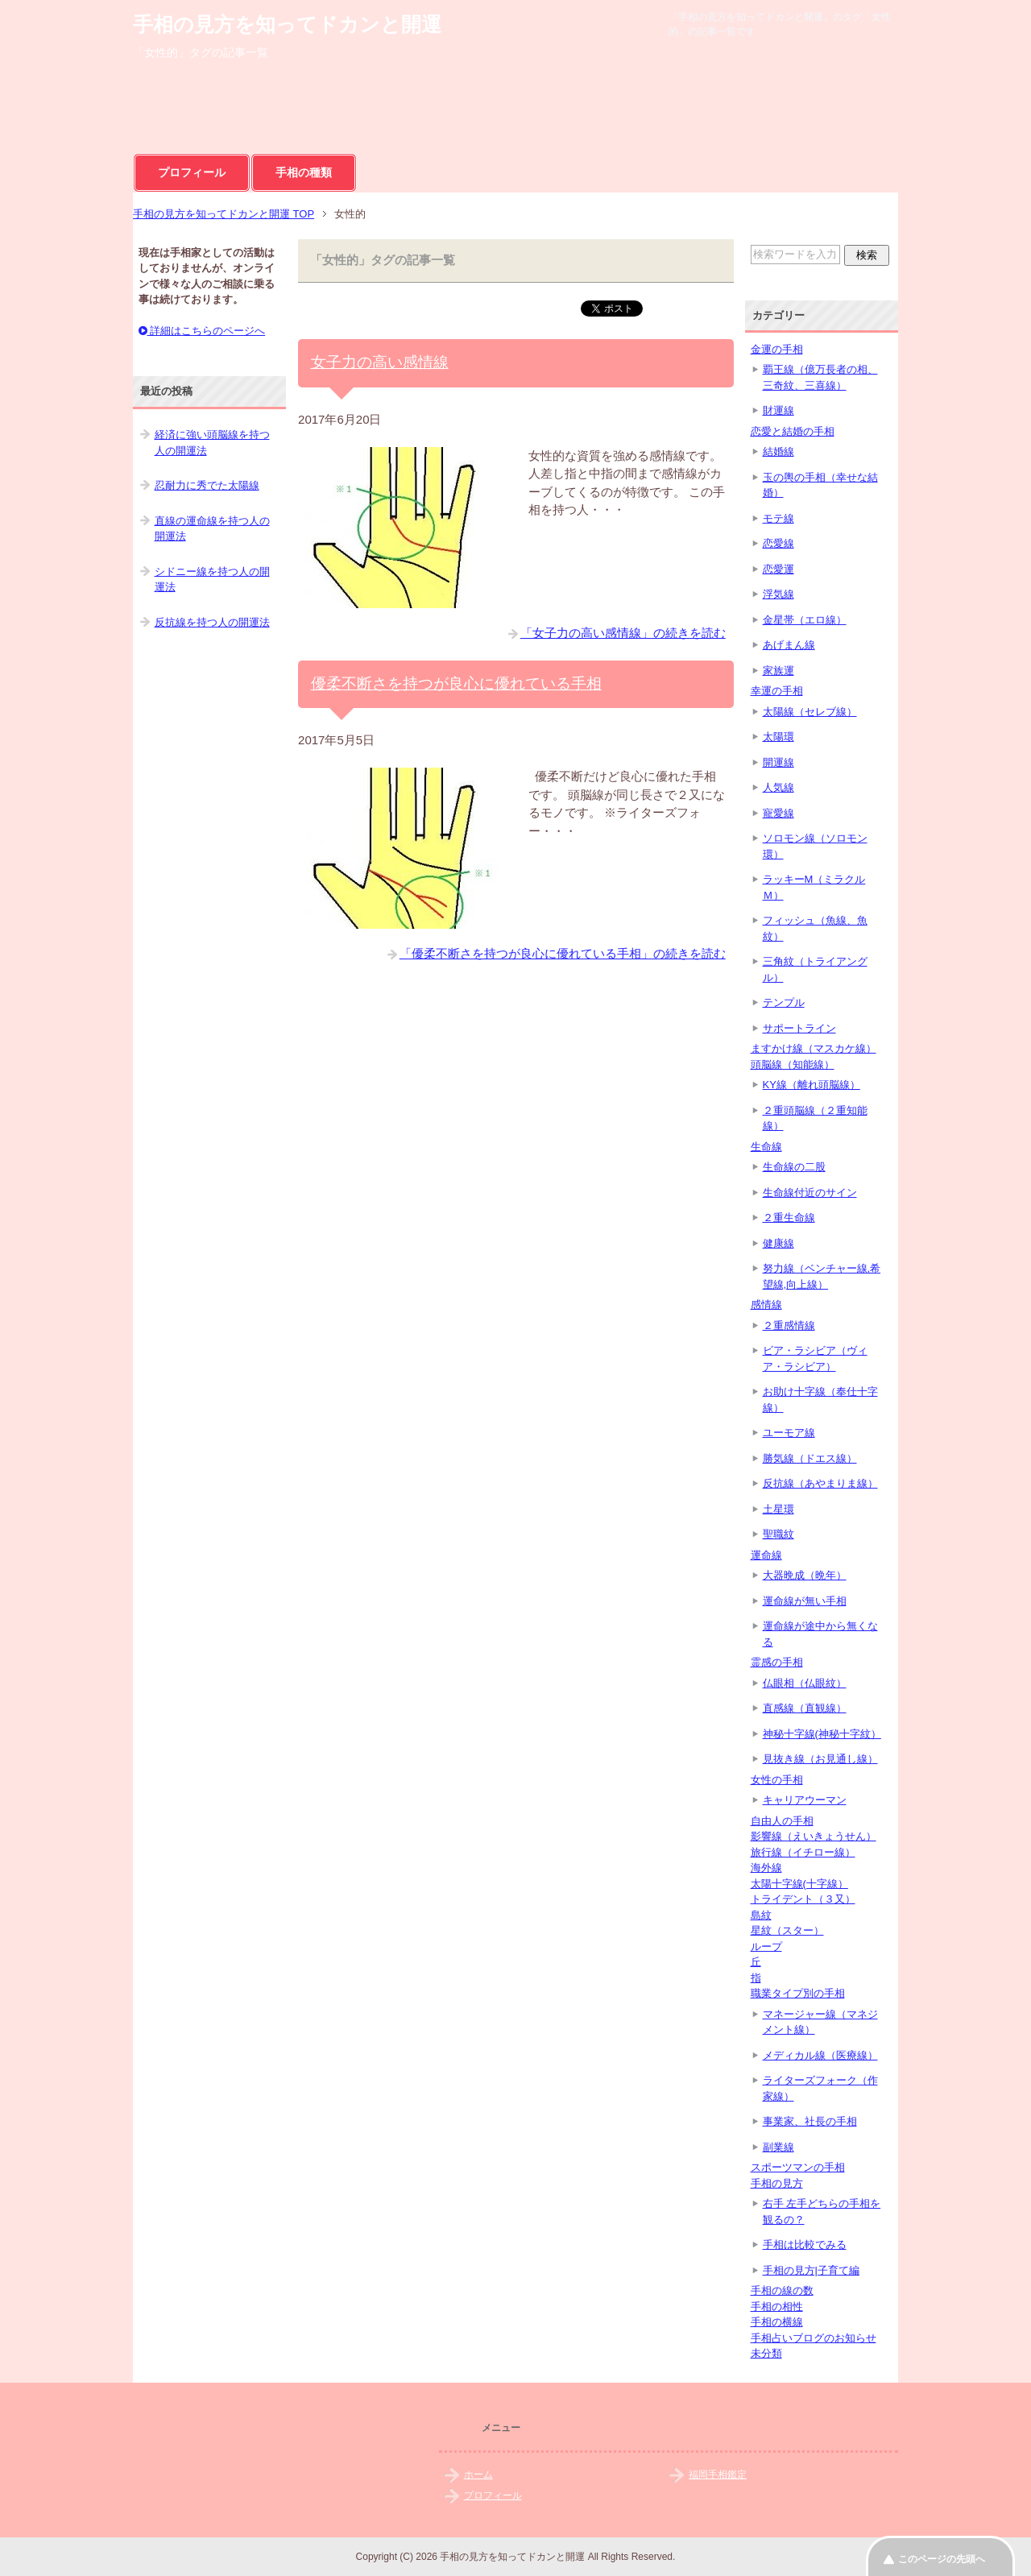  What do you see at coordinates (761, 1915) in the screenshot?
I see `島紋` at bounding box center [761, 1915].